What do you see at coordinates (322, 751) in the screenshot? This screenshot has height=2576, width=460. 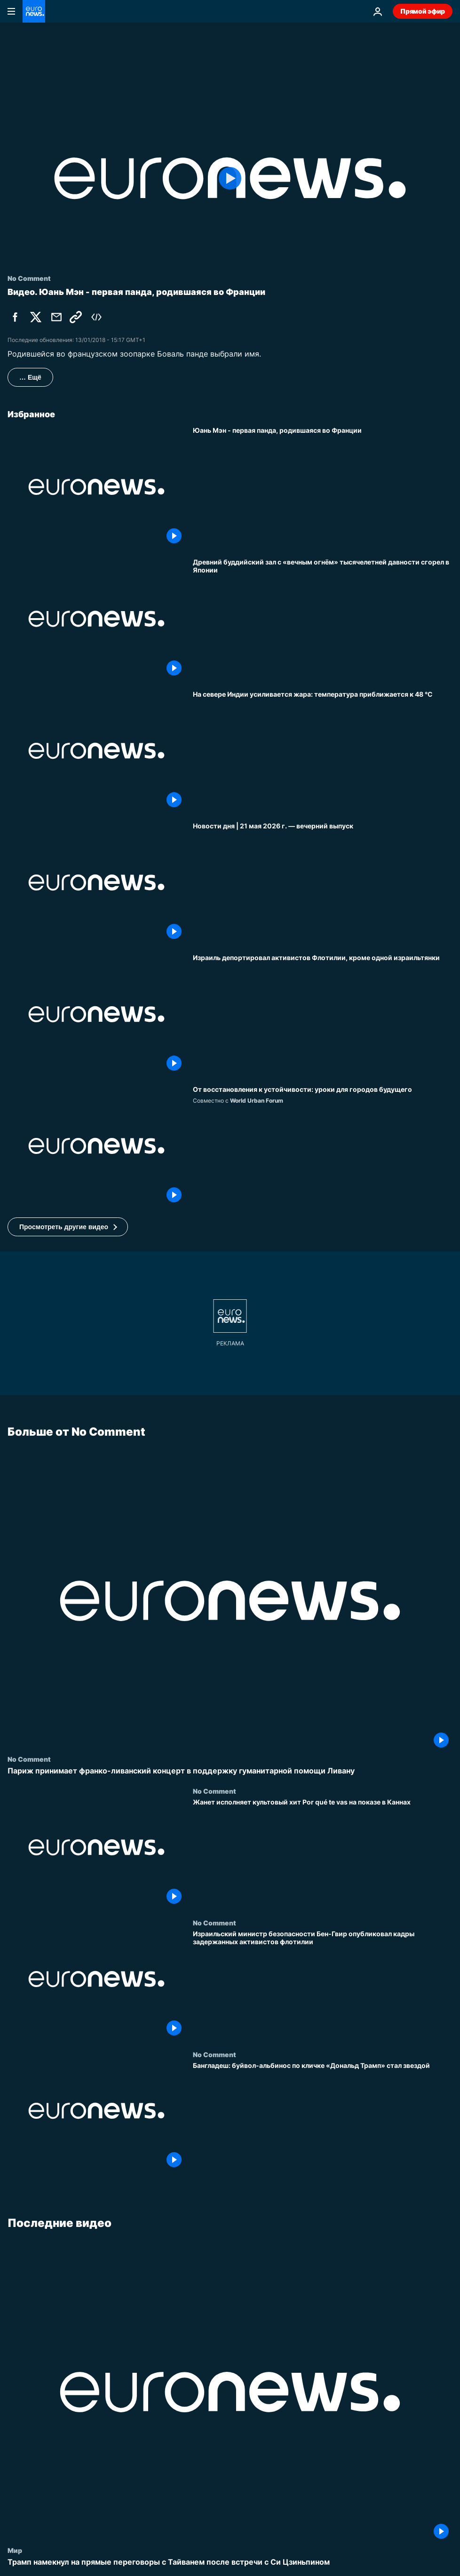 I see `[На севере Индии усиливается жара: температура приближается к 48 °C]` at bounding box center [322, 751].